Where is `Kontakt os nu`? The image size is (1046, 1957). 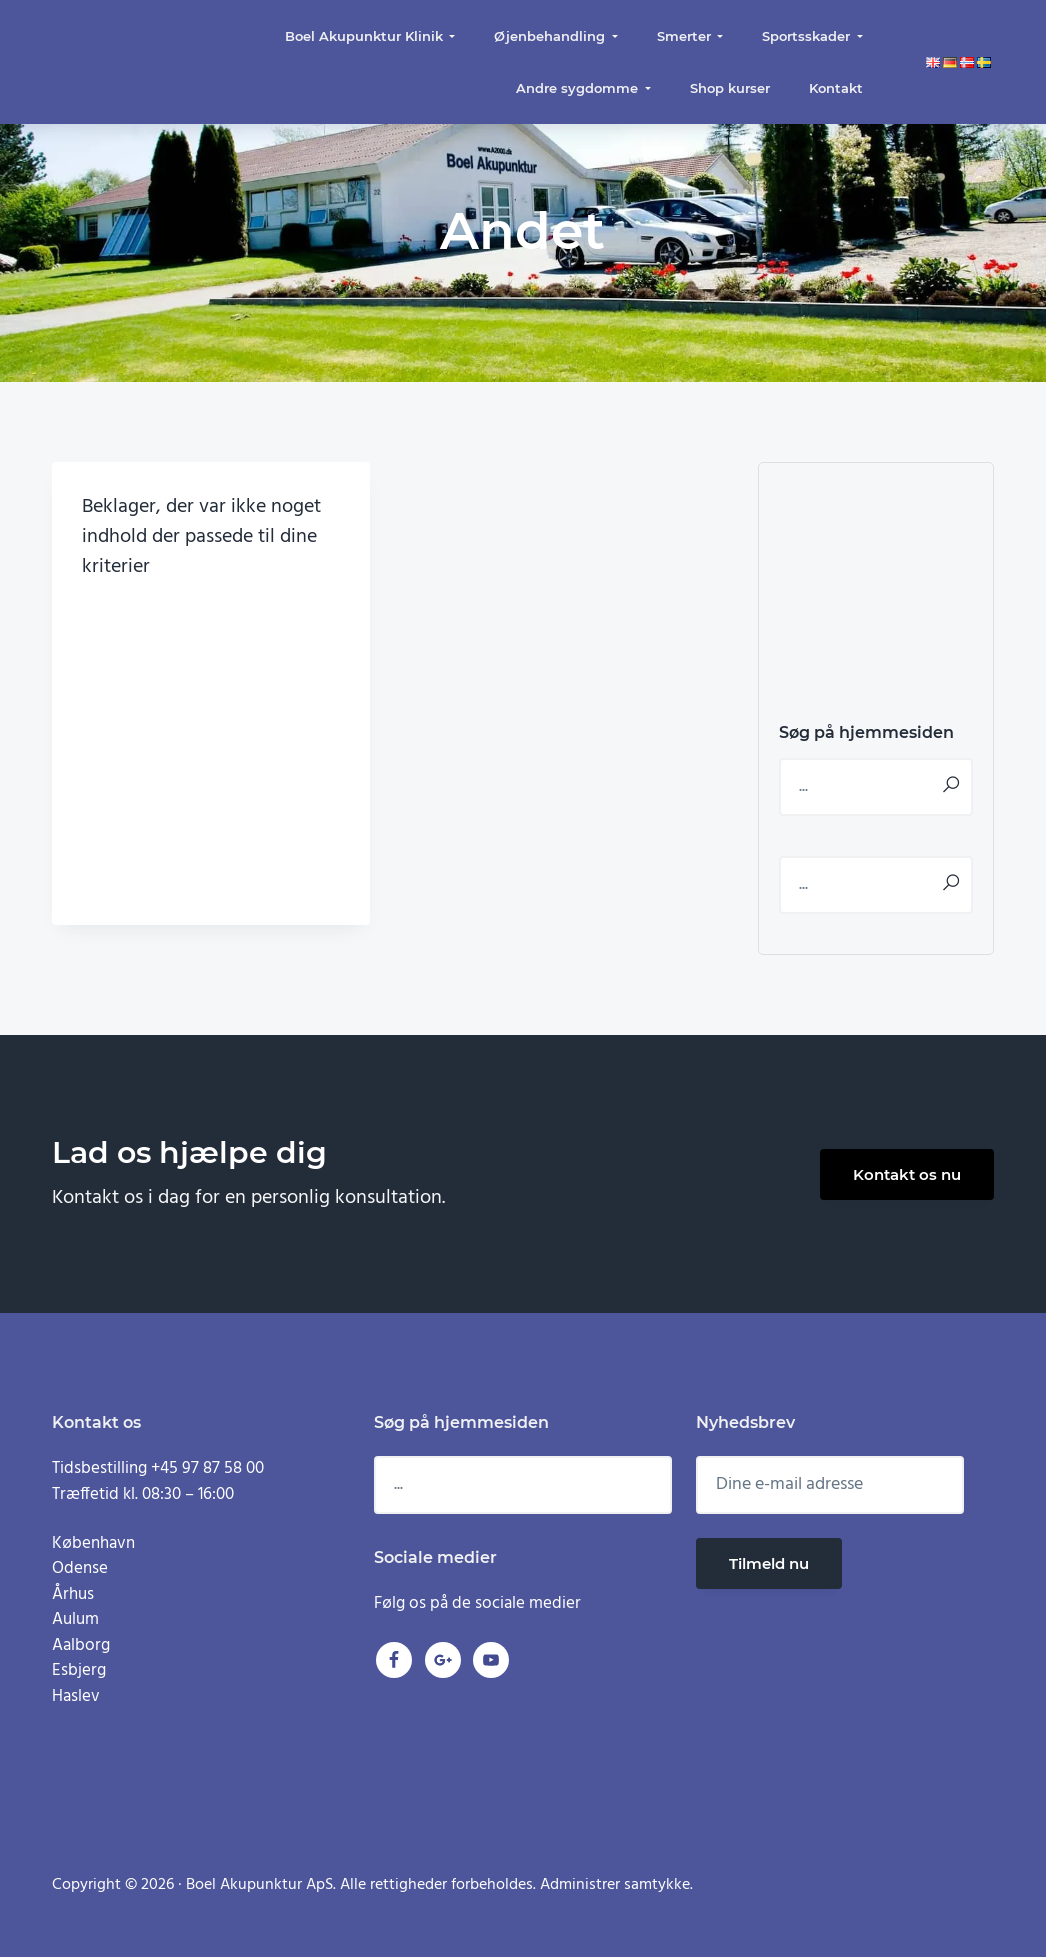
Kontakt os nu is located at coordinates (907, 1174).